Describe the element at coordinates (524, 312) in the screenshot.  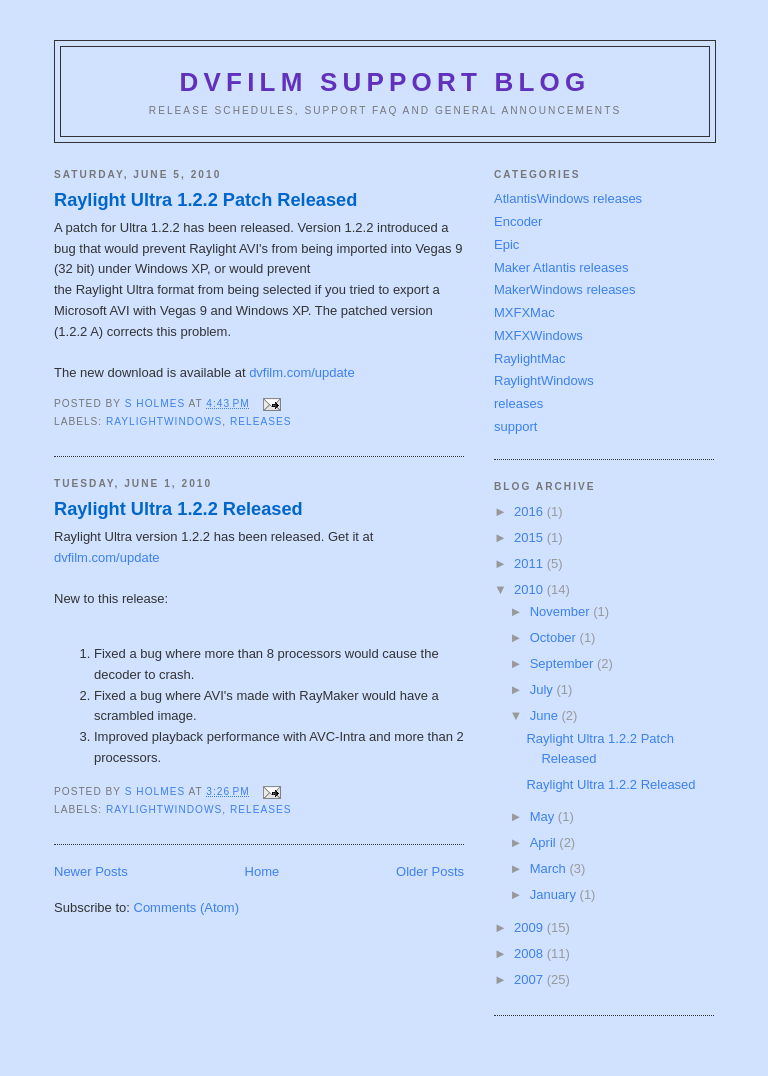
I see `MXFXMac` at that location.